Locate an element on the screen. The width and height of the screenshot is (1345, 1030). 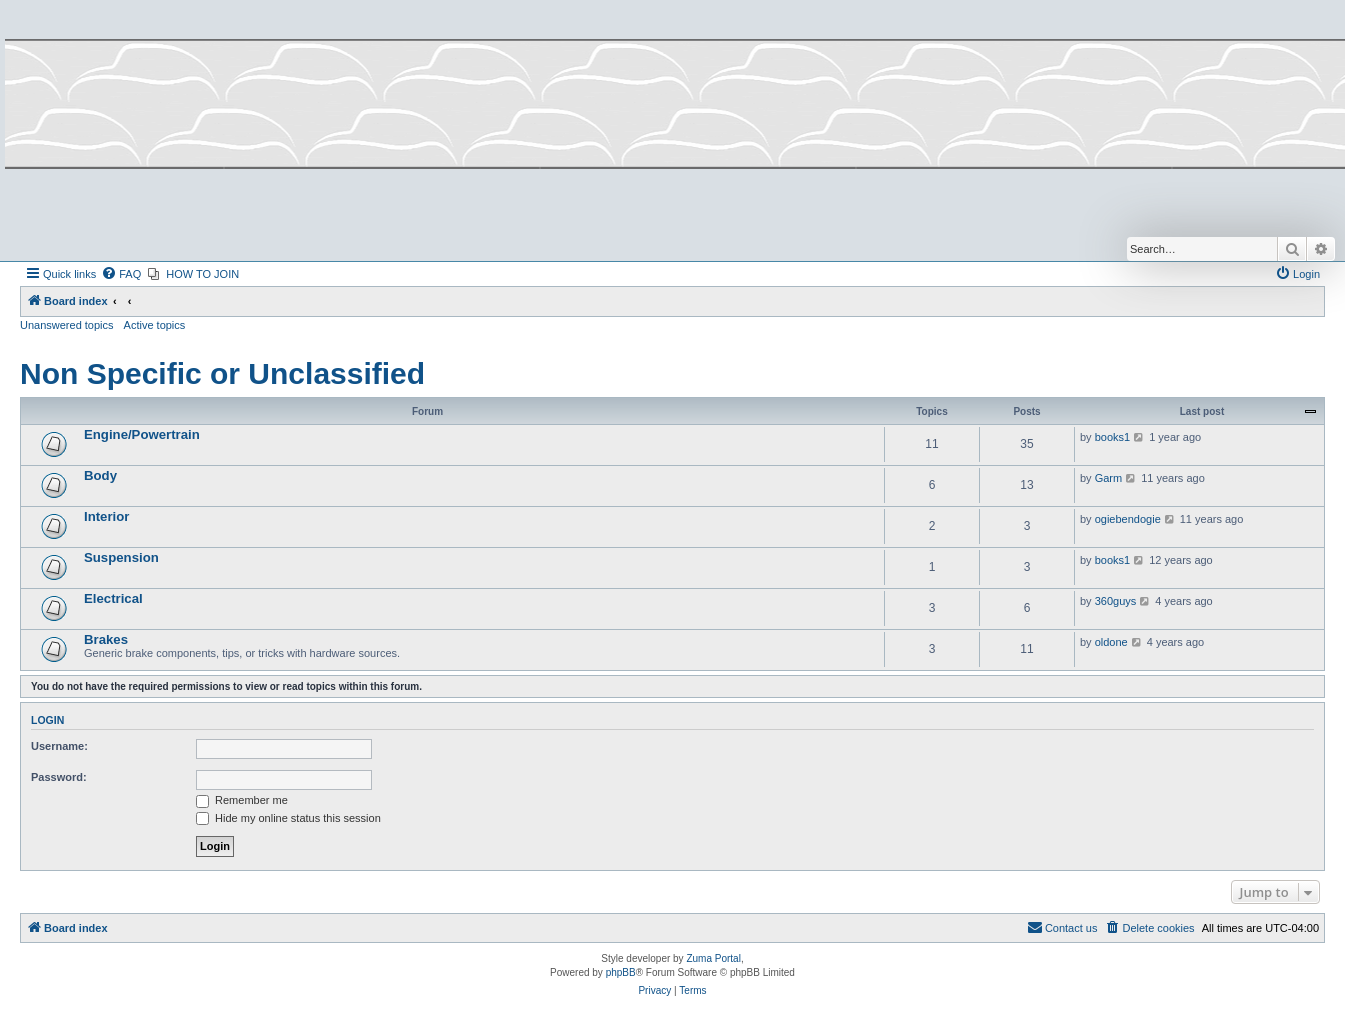
360guys is located at coordinates (1116, 601).